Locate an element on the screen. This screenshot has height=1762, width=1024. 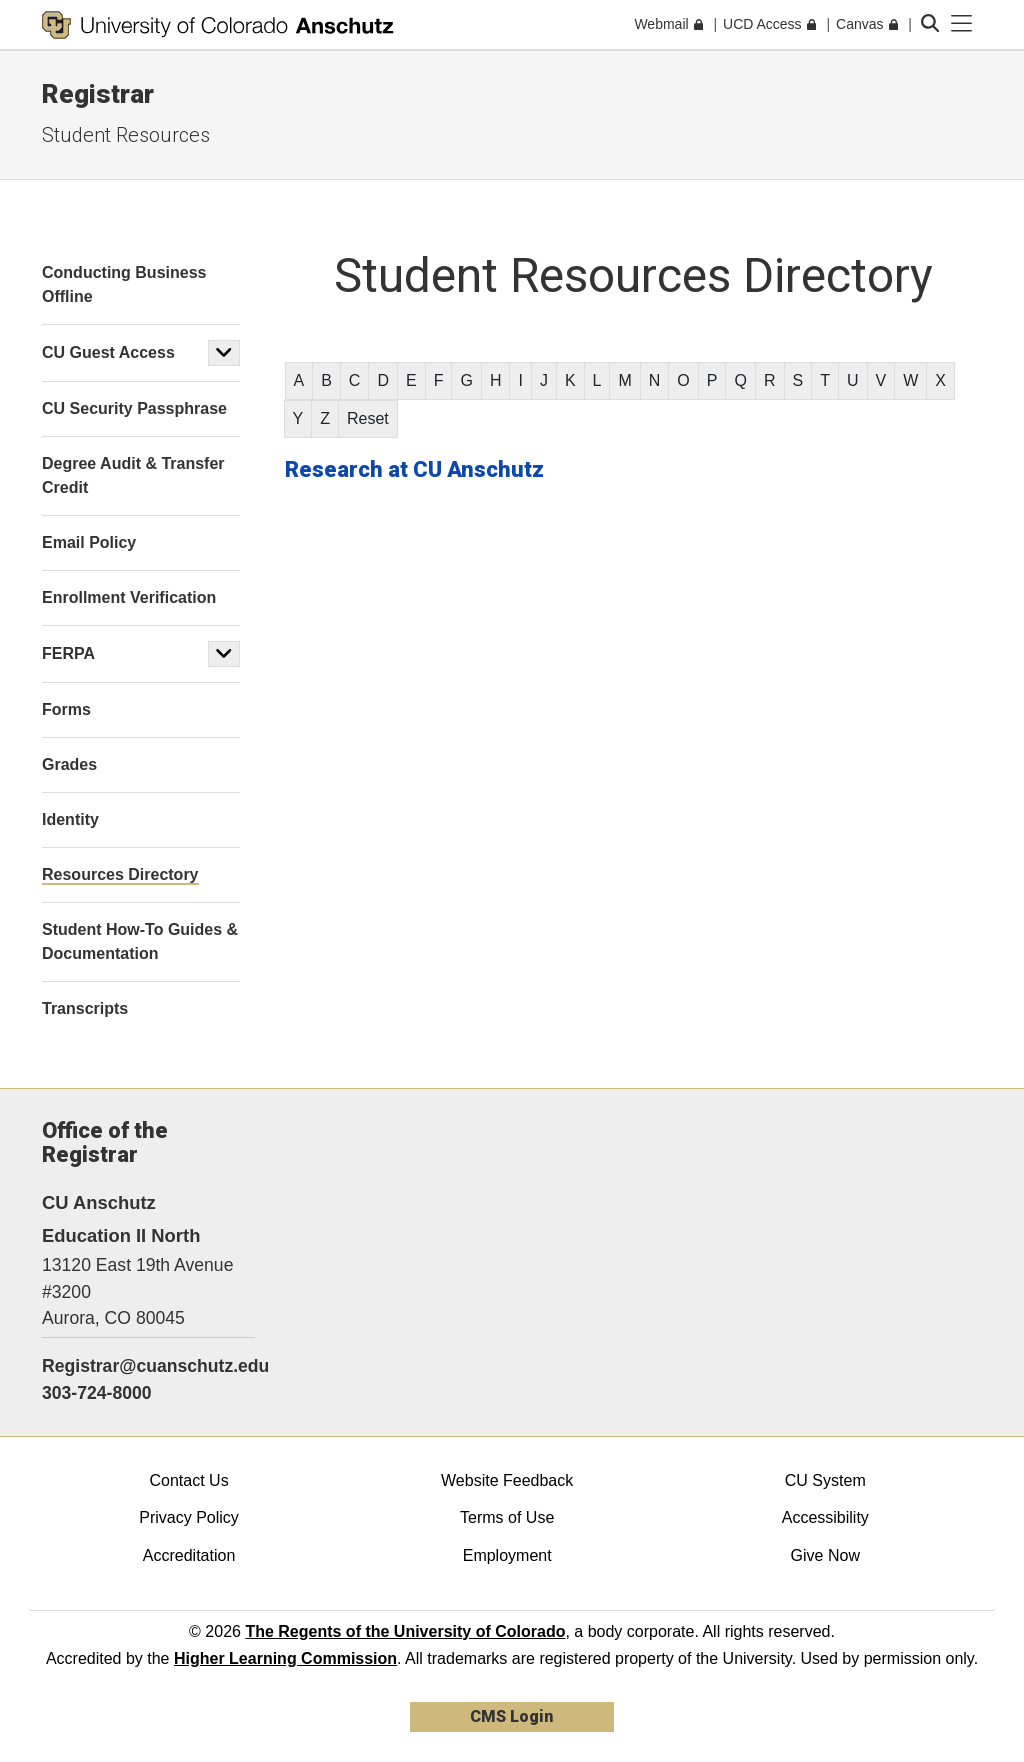
Reset is located at coordinates (368, 418).